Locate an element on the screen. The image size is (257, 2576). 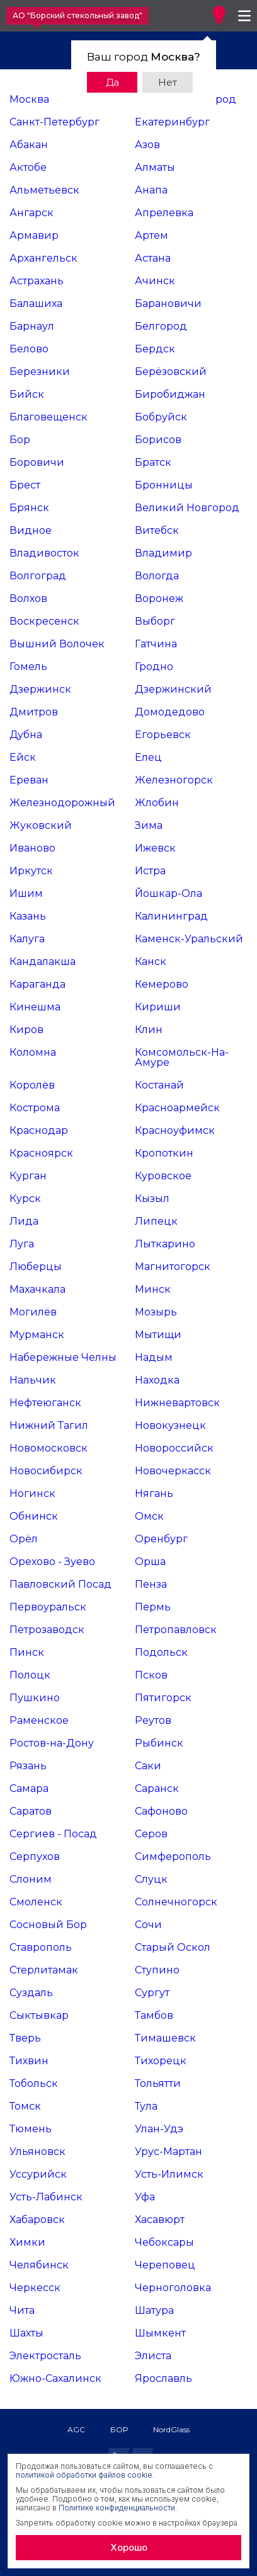
БОР is located at coordinates (119, 2429).